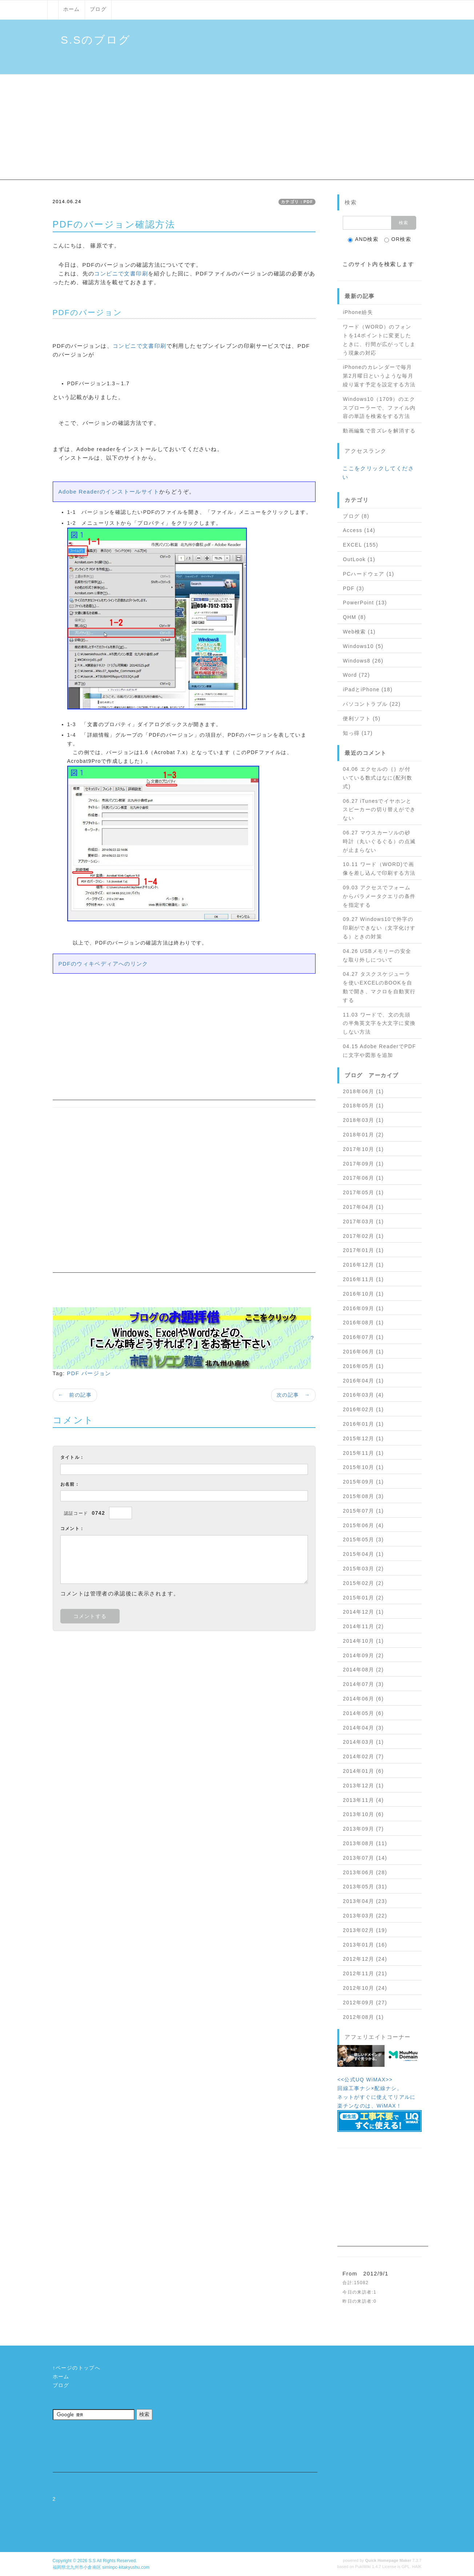 Image resolution: width=474 pixels, height=2576 pixels. Describe the element at coordinates (363, 1352) in the screenshot. I see `2016年06月 (1)` at that location.